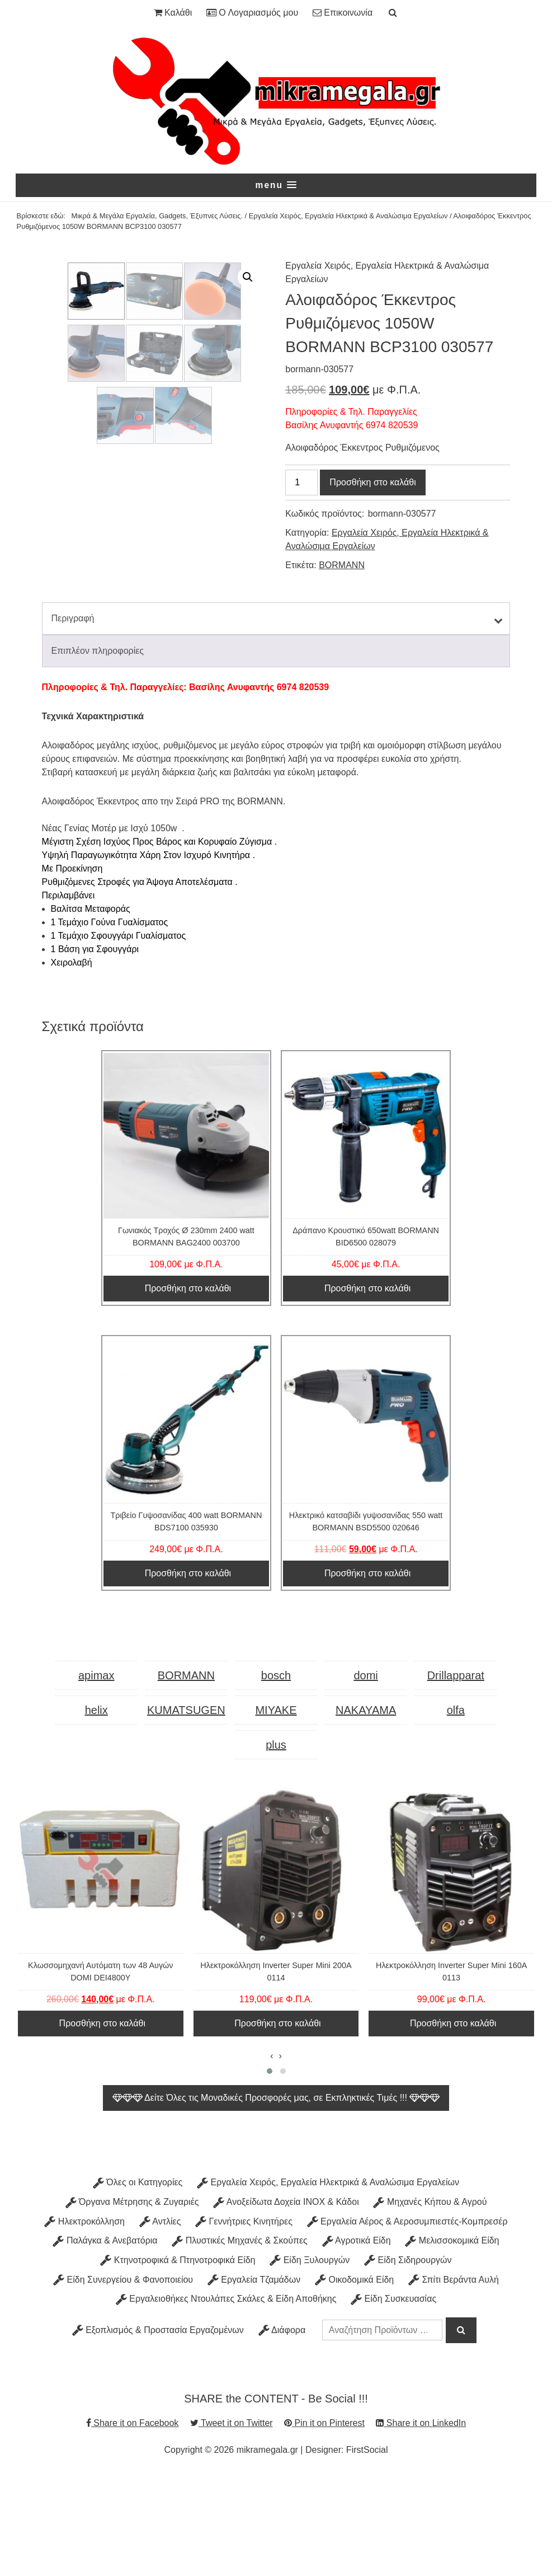 This screenshot has height=2576, width=552. I want to click on Αγροτικά Είδη, so click(356, 2341).